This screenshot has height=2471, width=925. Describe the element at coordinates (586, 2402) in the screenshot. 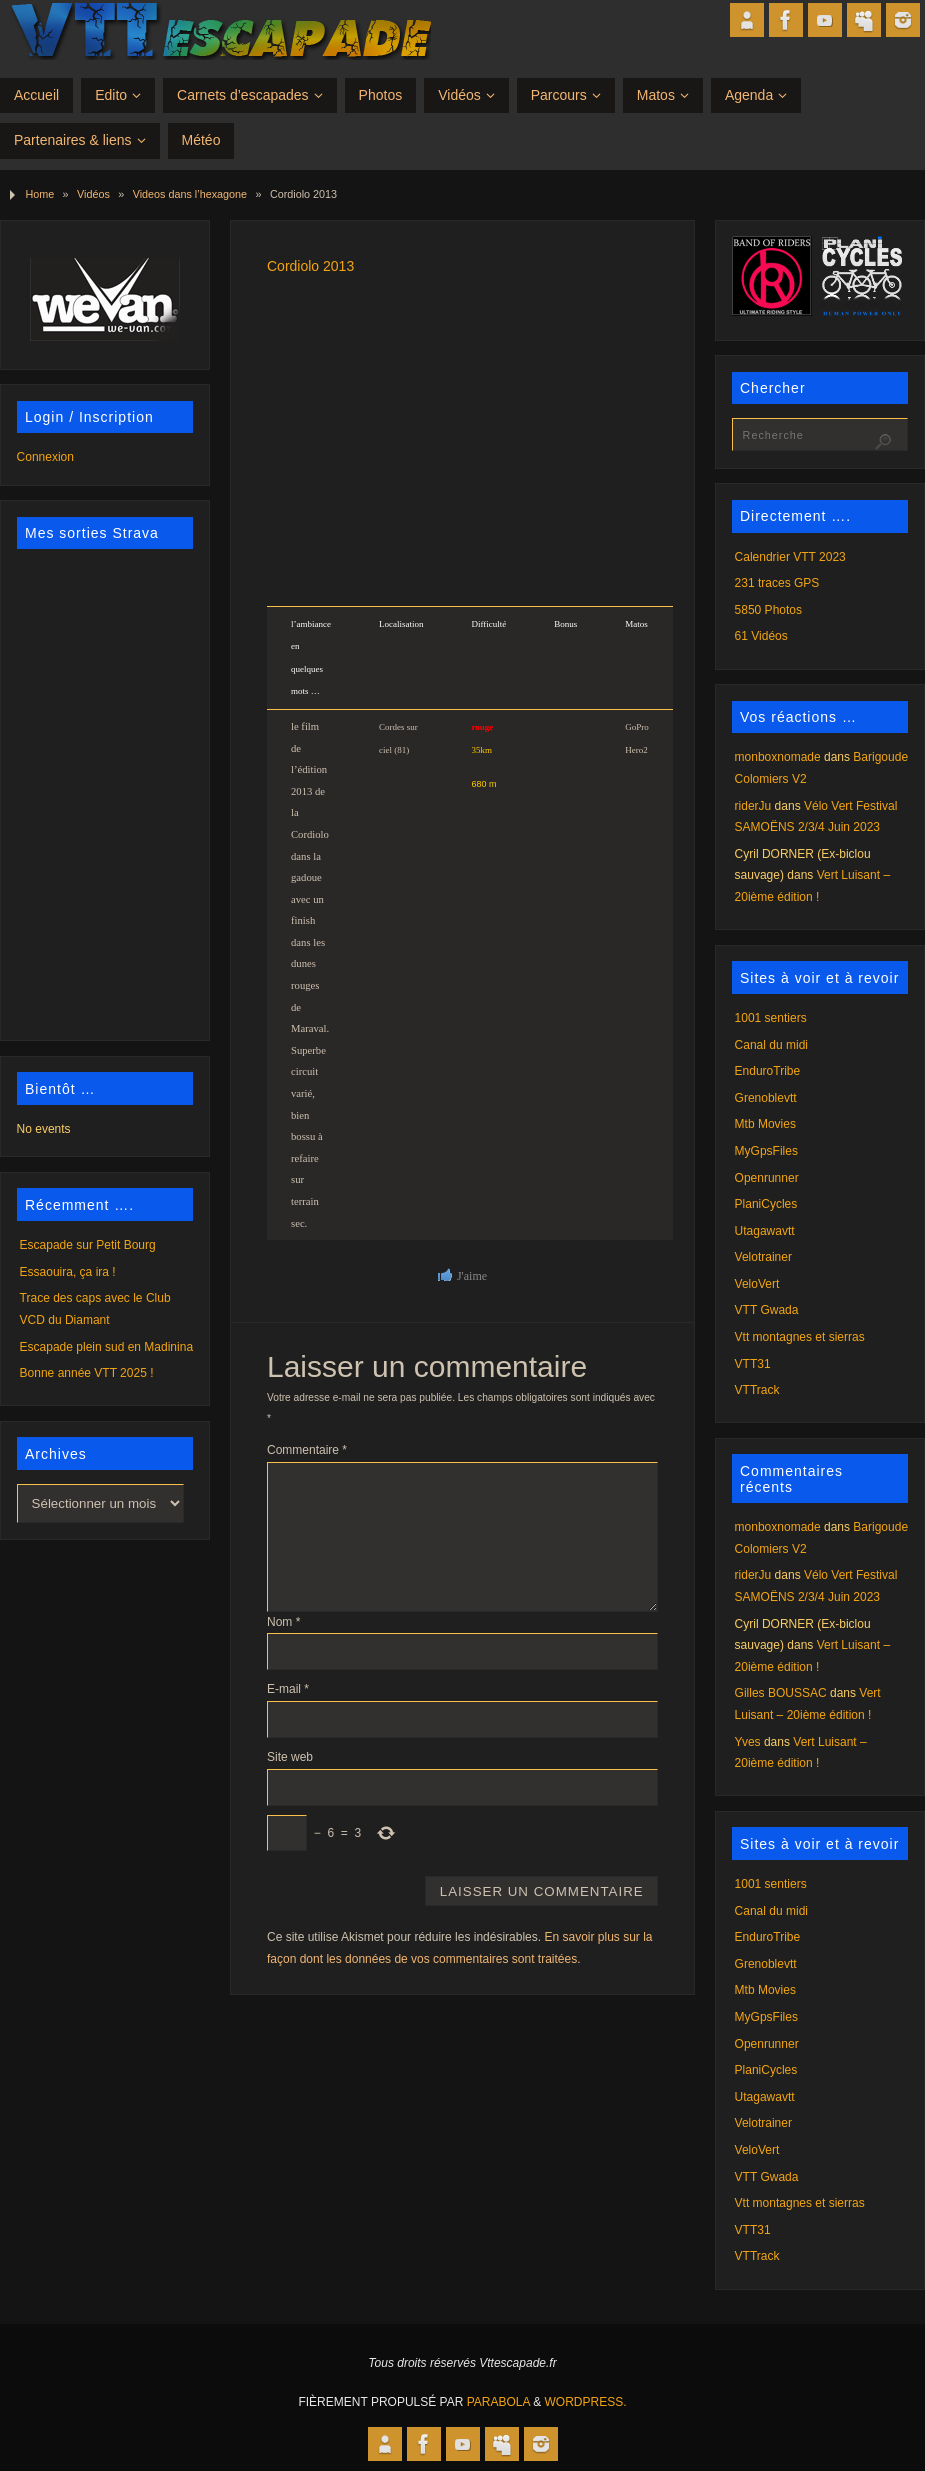

I see `WordPress.` at that location.